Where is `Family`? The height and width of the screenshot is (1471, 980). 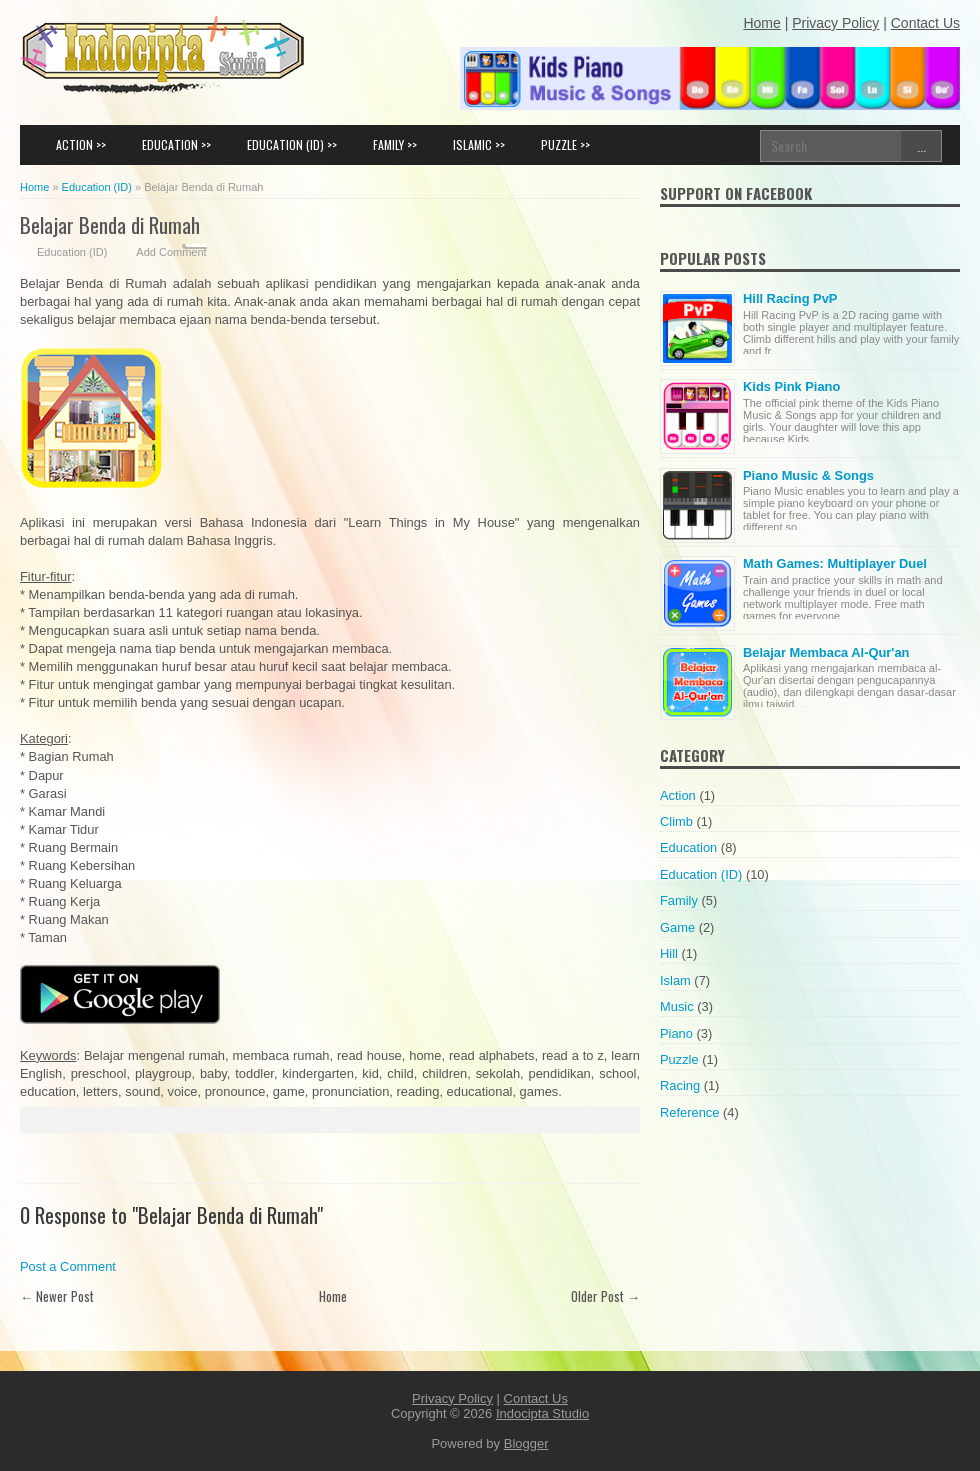
Family is located at coordinates (679, 900).